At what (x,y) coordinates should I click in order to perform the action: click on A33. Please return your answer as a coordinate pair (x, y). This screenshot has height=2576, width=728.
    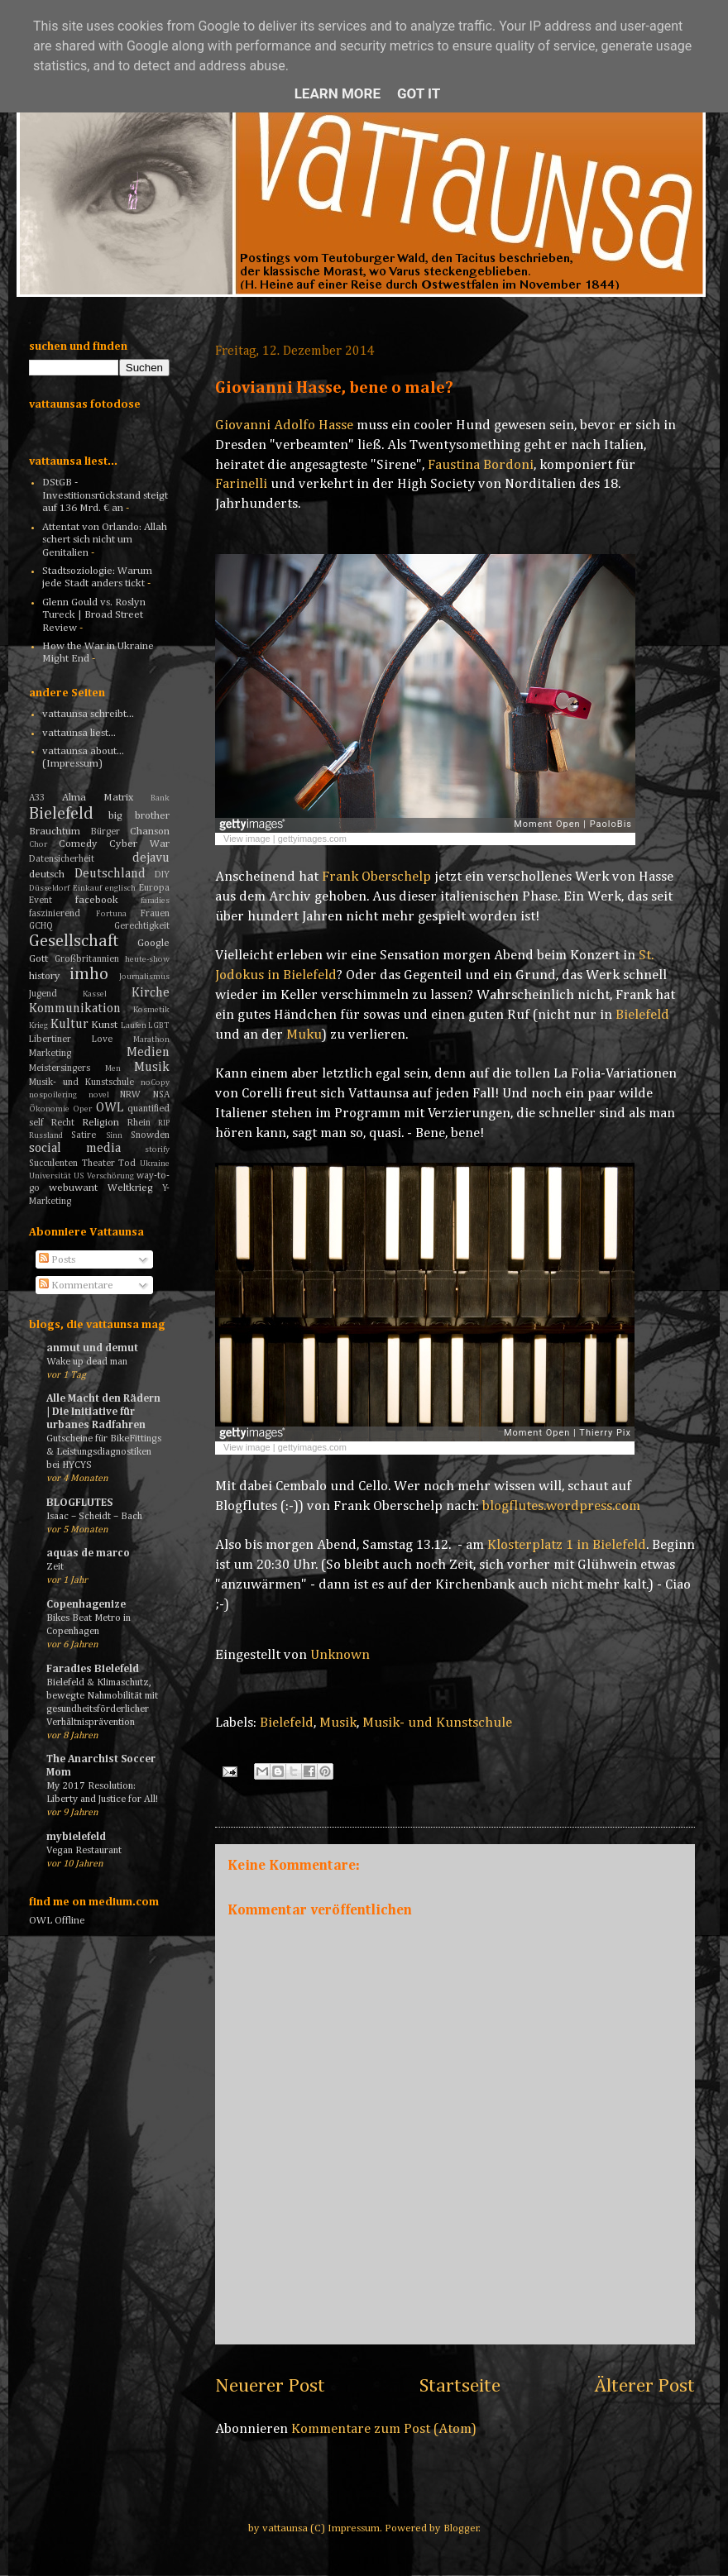
    Looking at the image, I should click on (37, 798).